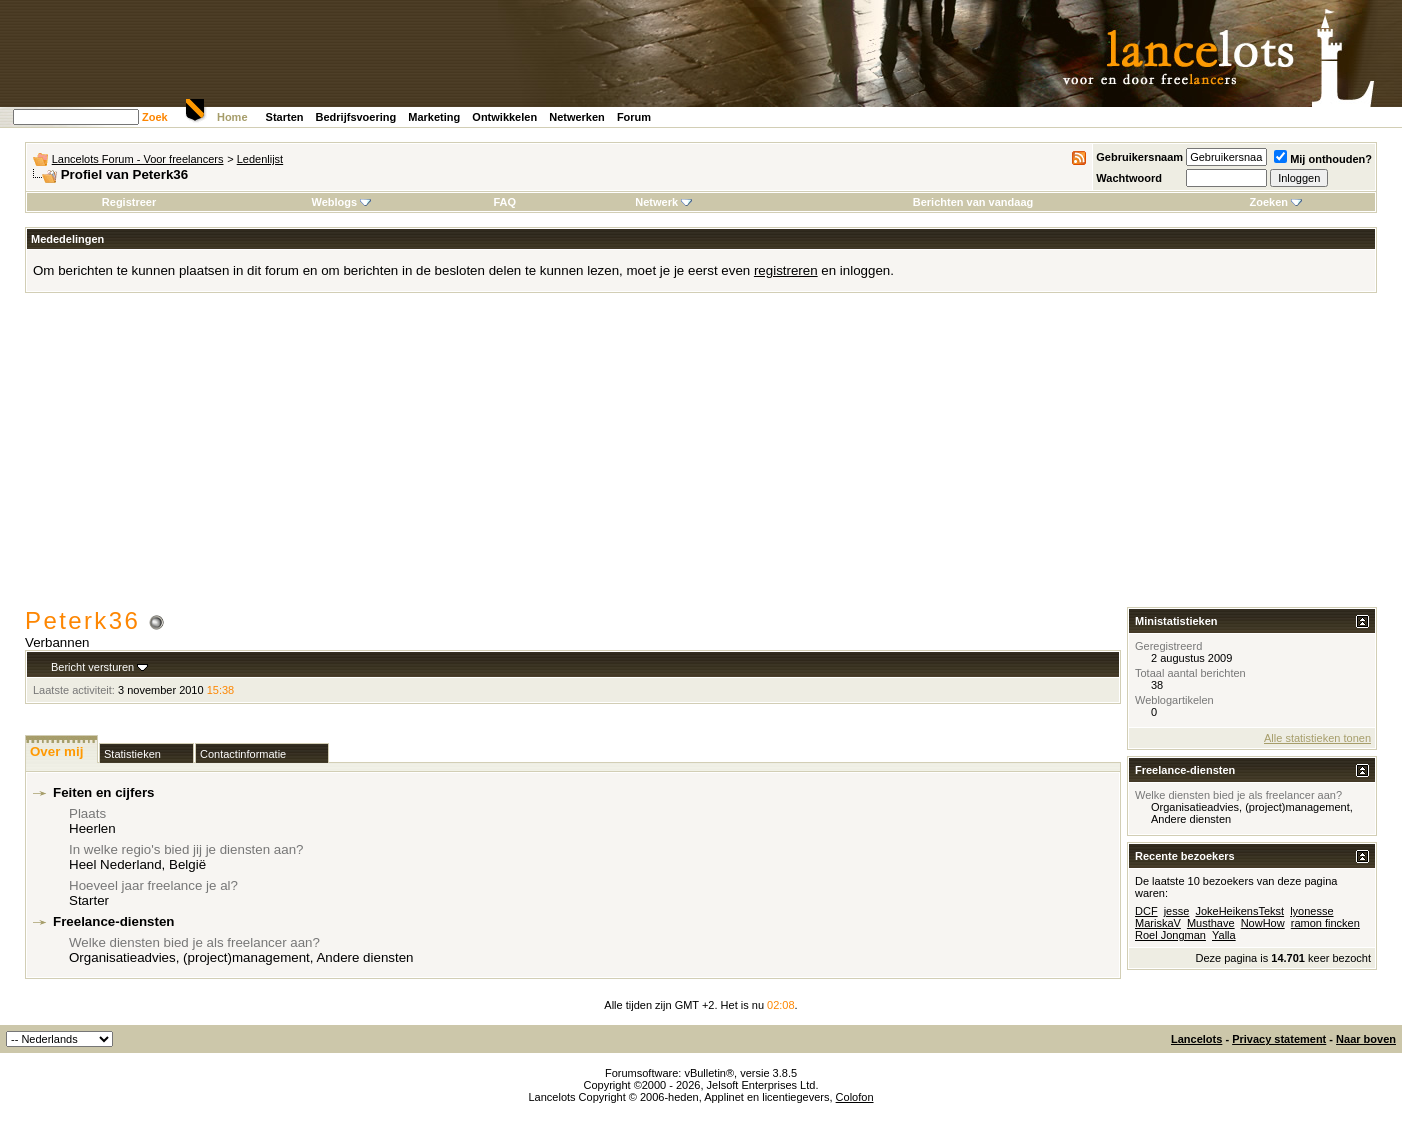 The image size is (1402, 1123). What do you see at coordinates (1279, 1039) in the screenshot?
I see `Privacy statement` at bounding box center [1279, 1039].